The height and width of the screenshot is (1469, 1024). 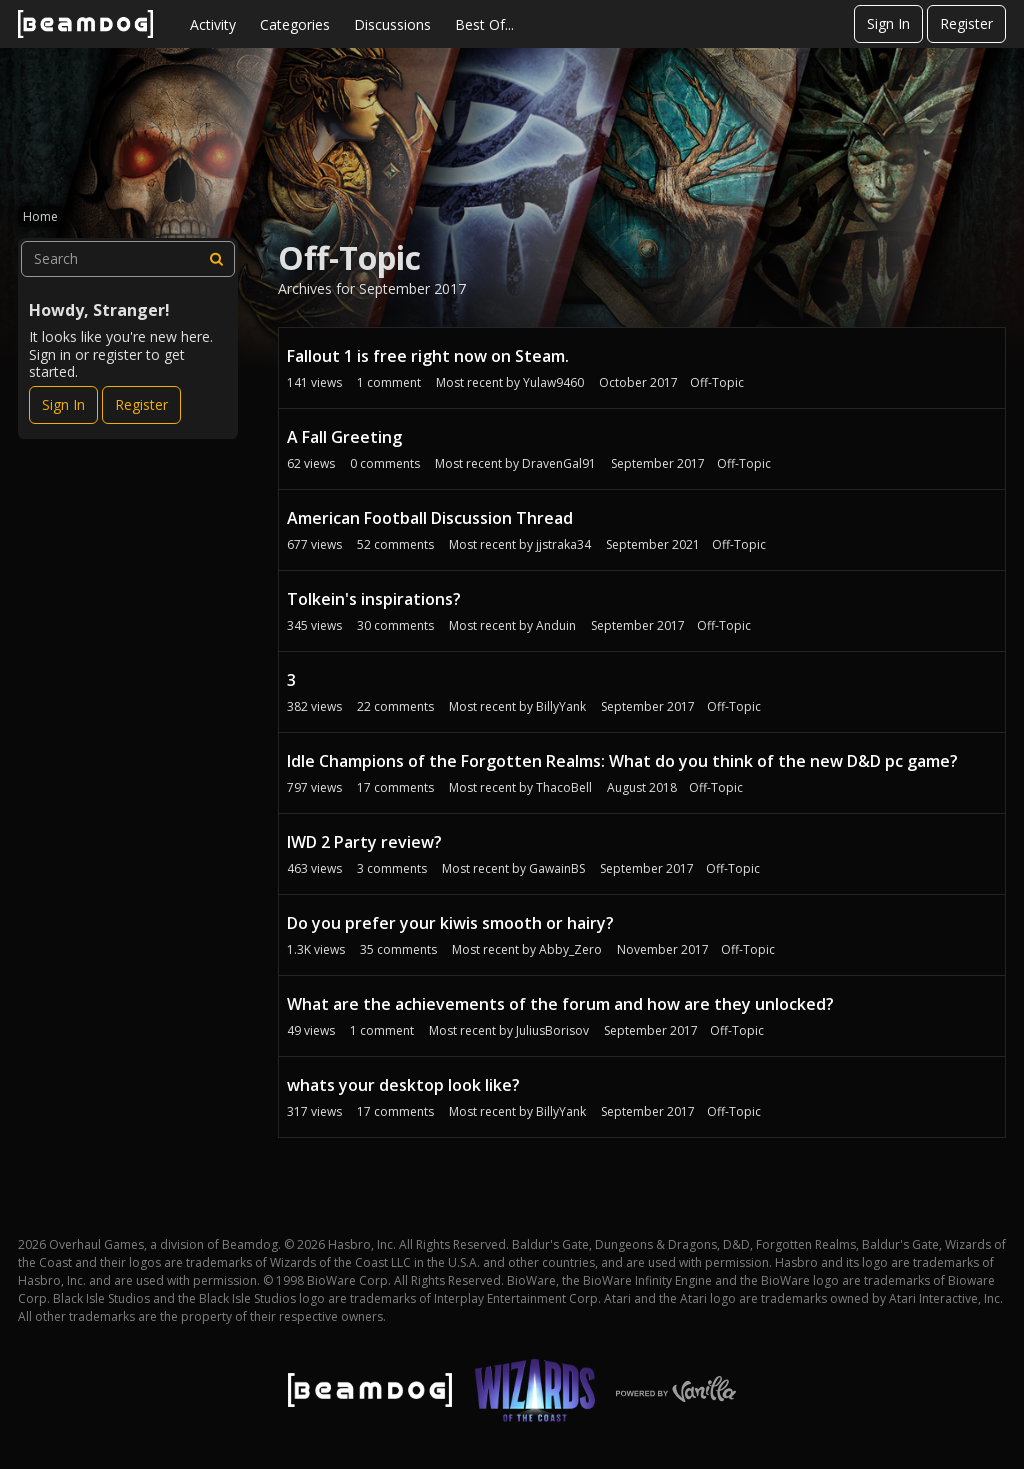 What do you see at coordinates (734, 706) in the screenshot?
I see `Off-Topic [Most recent comment on date September 2017, in discussion &quot;3&quot;, by user &quot;BillyYank&quot;]` at bounding box center [734, 706].